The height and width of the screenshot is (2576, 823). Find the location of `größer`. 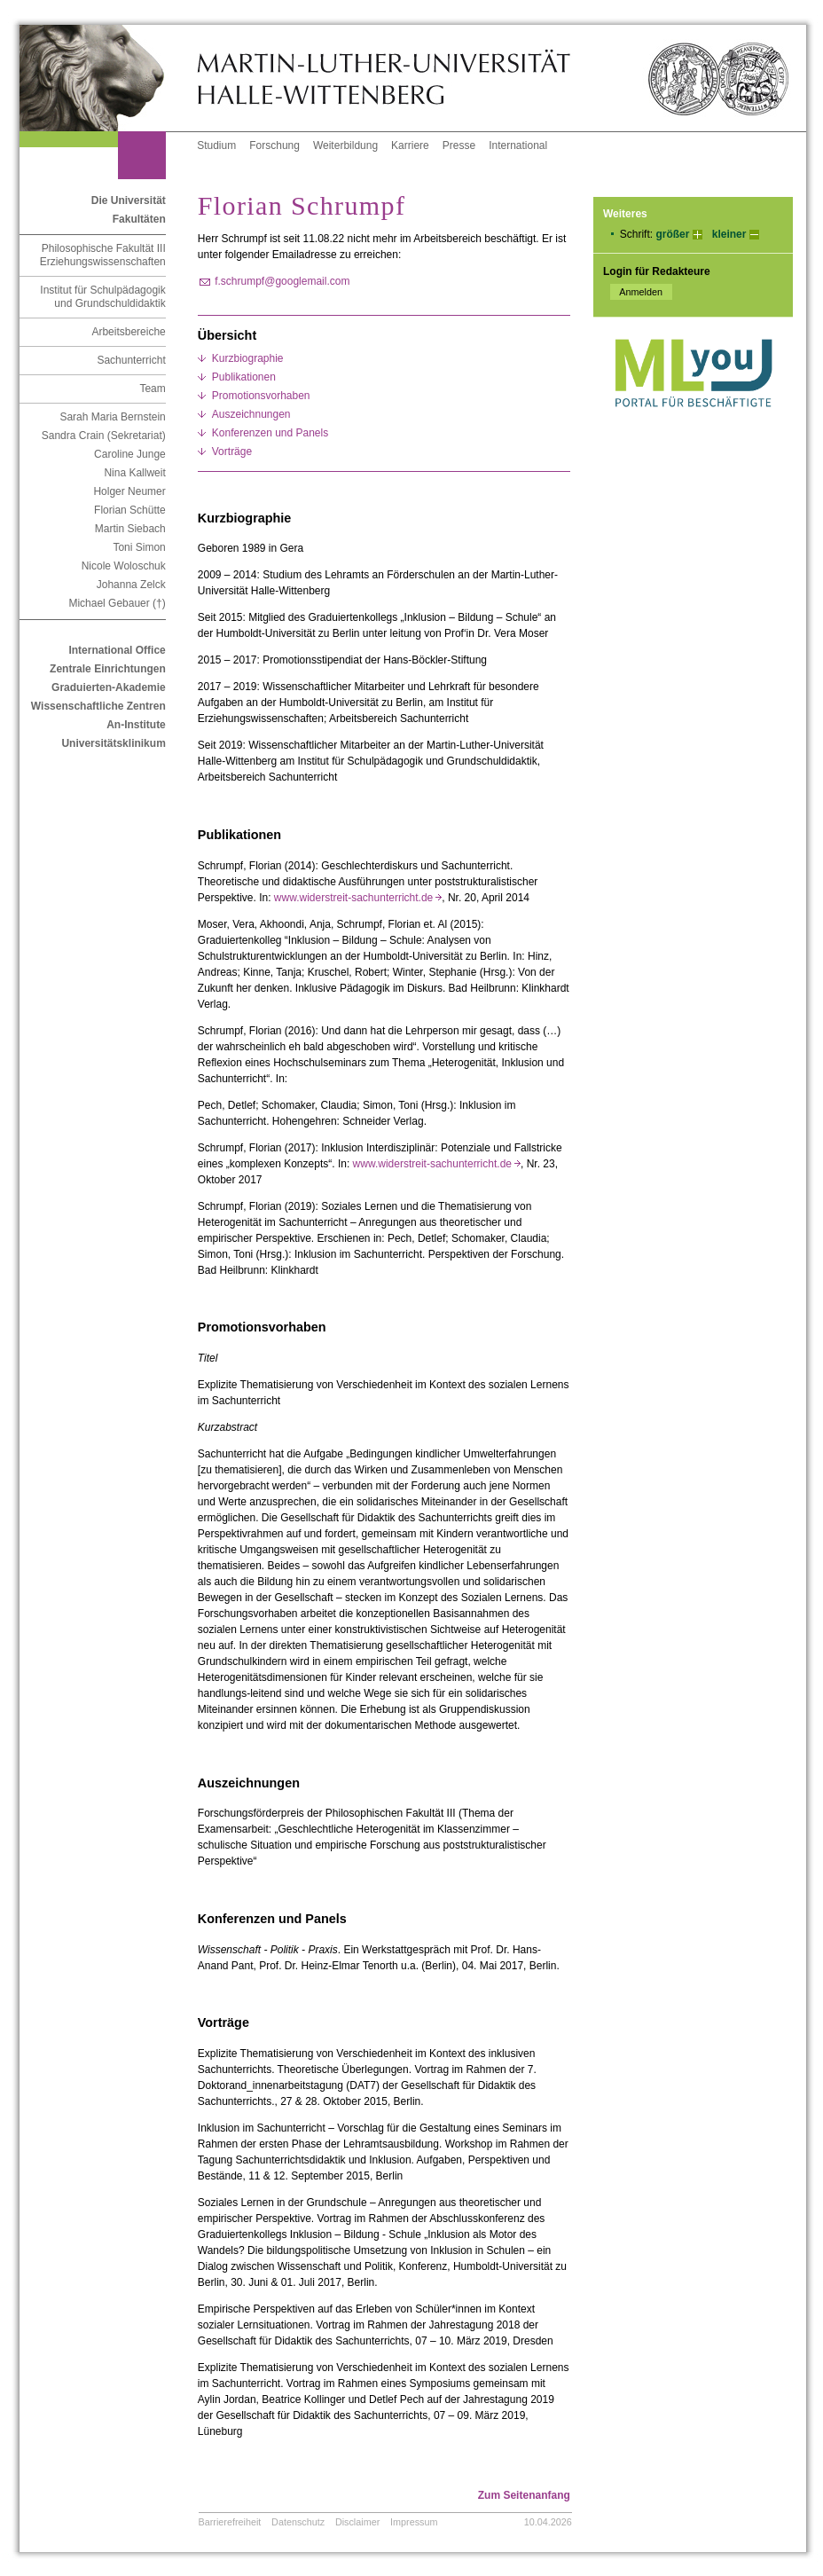

größer is located at coordinates (672, 234).